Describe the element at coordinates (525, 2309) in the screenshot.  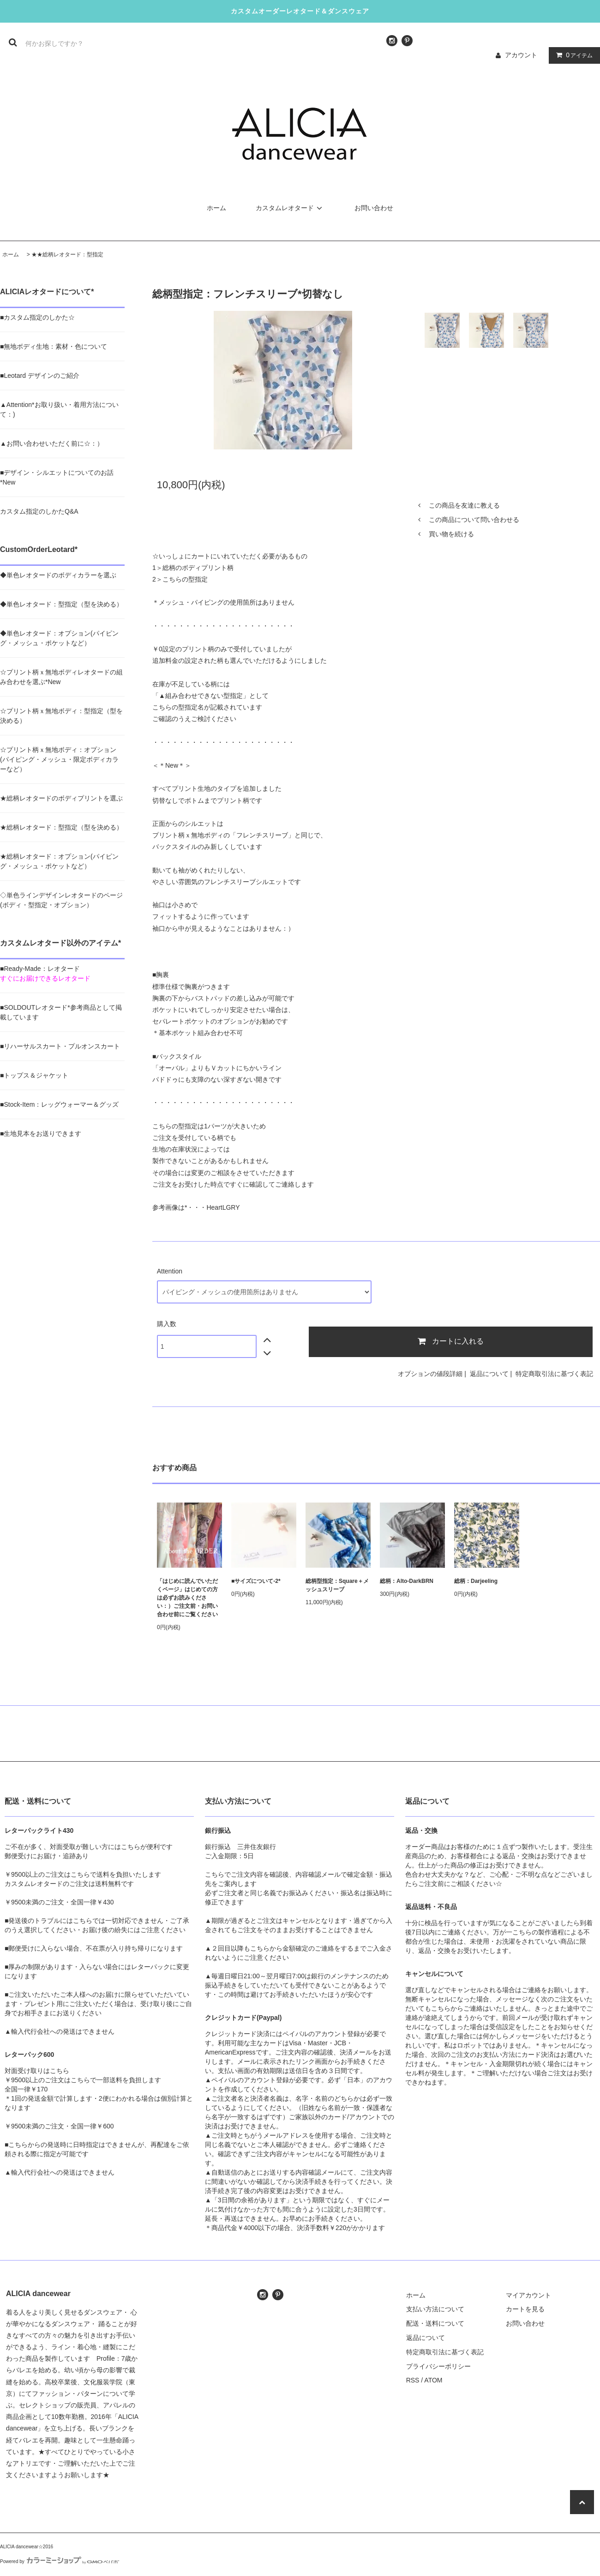
I see `カートを見る` at that location.